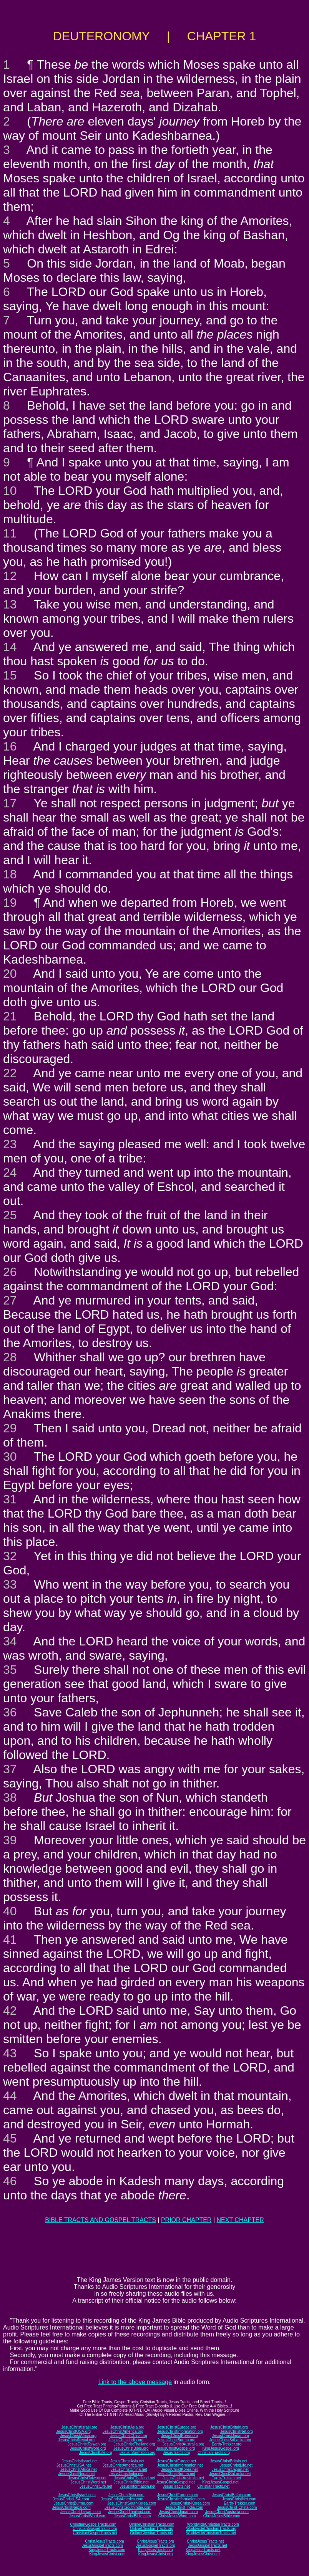 The height and width of the screenshot is (2576, 309). I want to click on OnlineChristianTracts.net, so click(151, 2533).